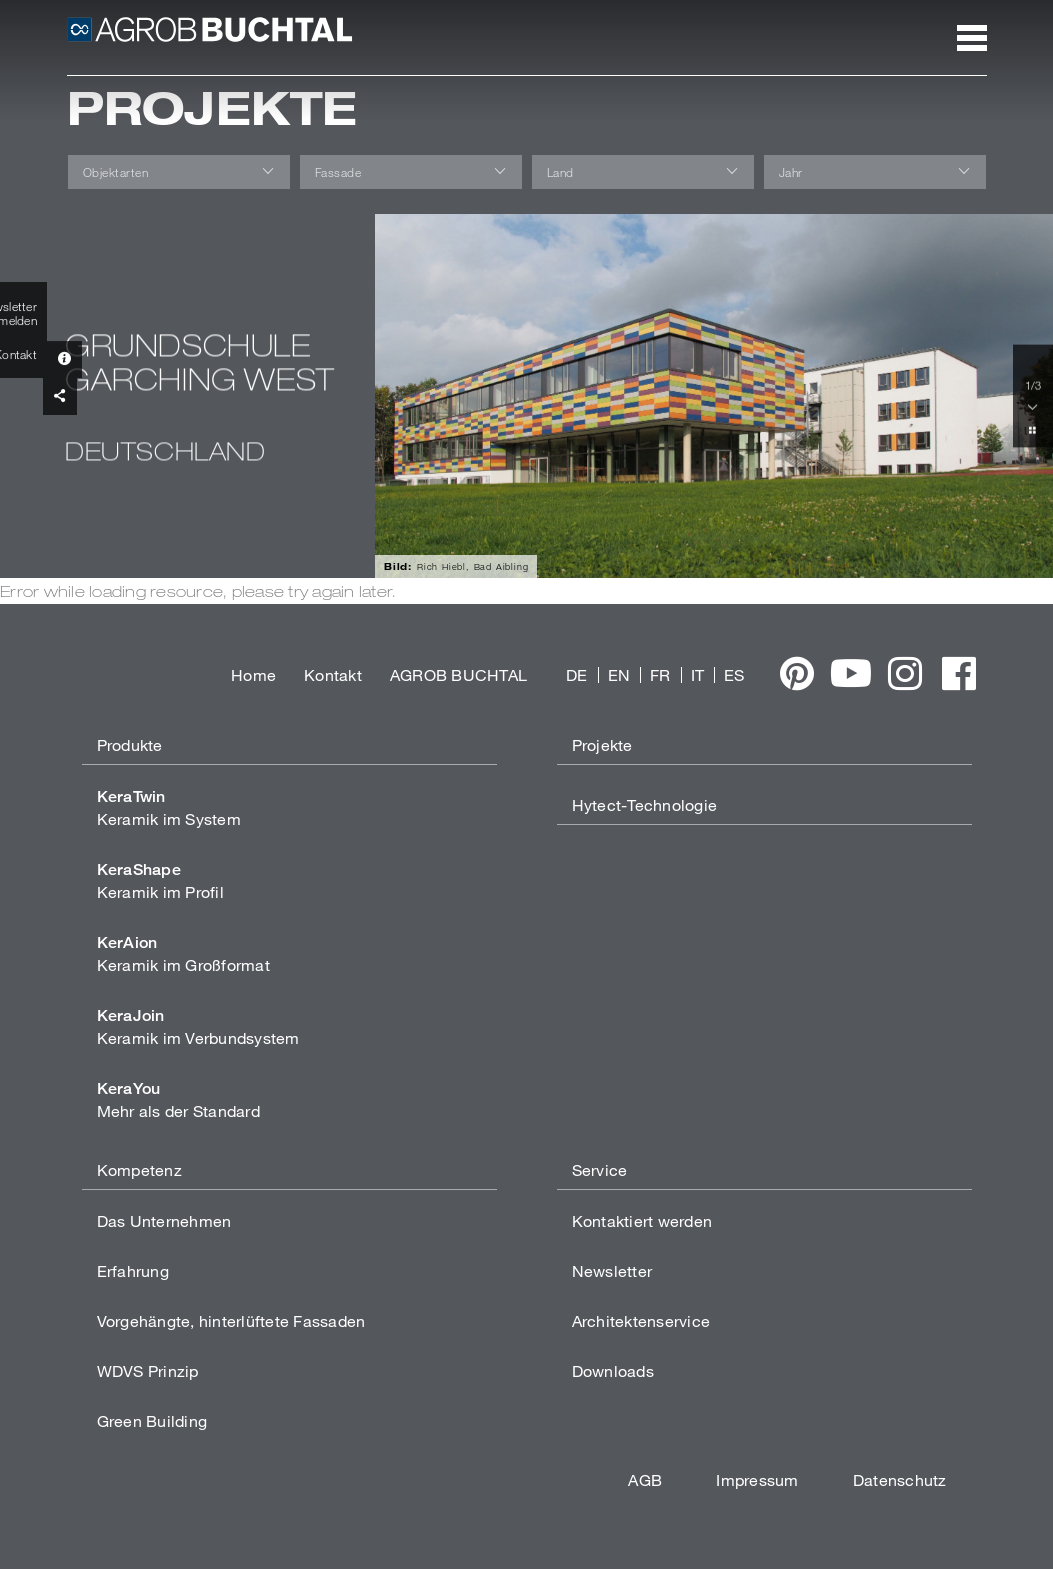  What do you see at coordinates (660, 674) in the screenshot?
I see `FR` at bounding box center [660, 674].